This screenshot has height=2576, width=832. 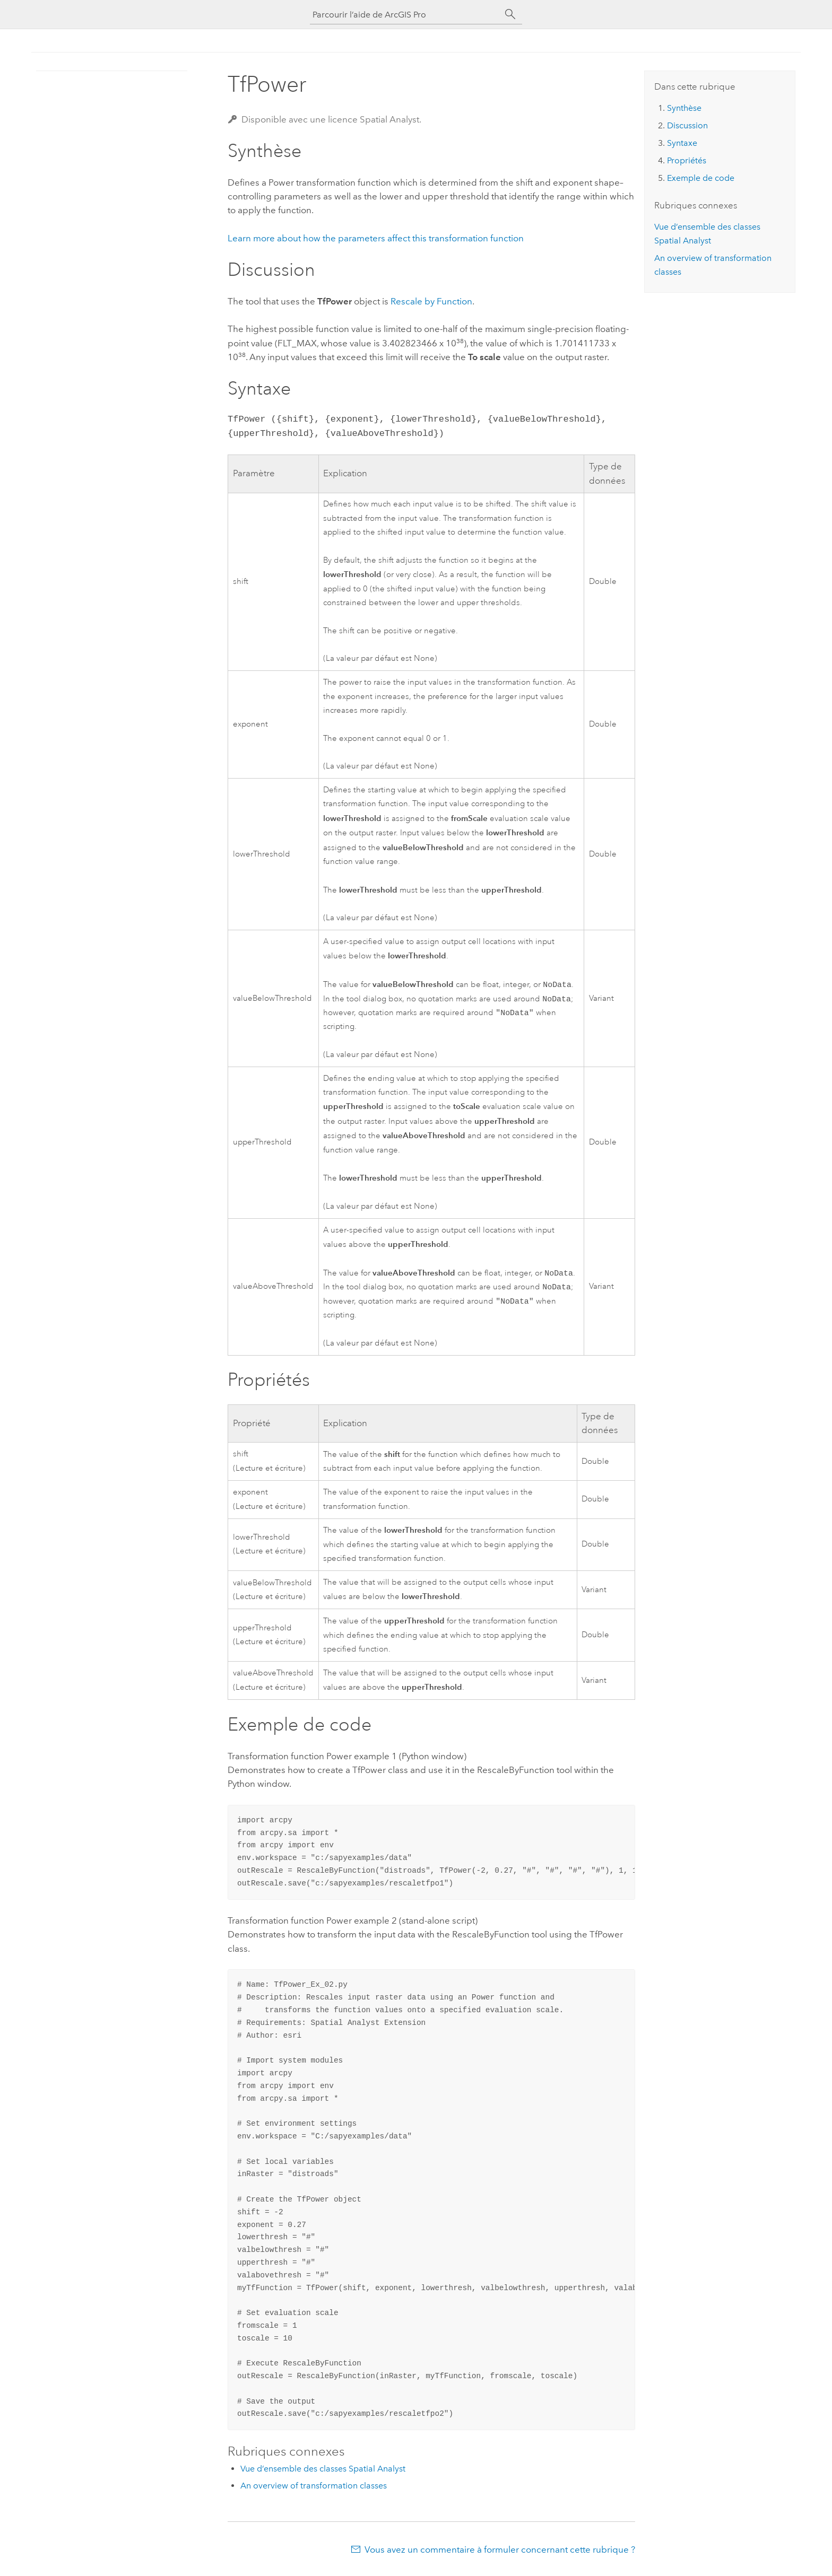 I want to click on [Rechercher], so click(x=510, y=14).